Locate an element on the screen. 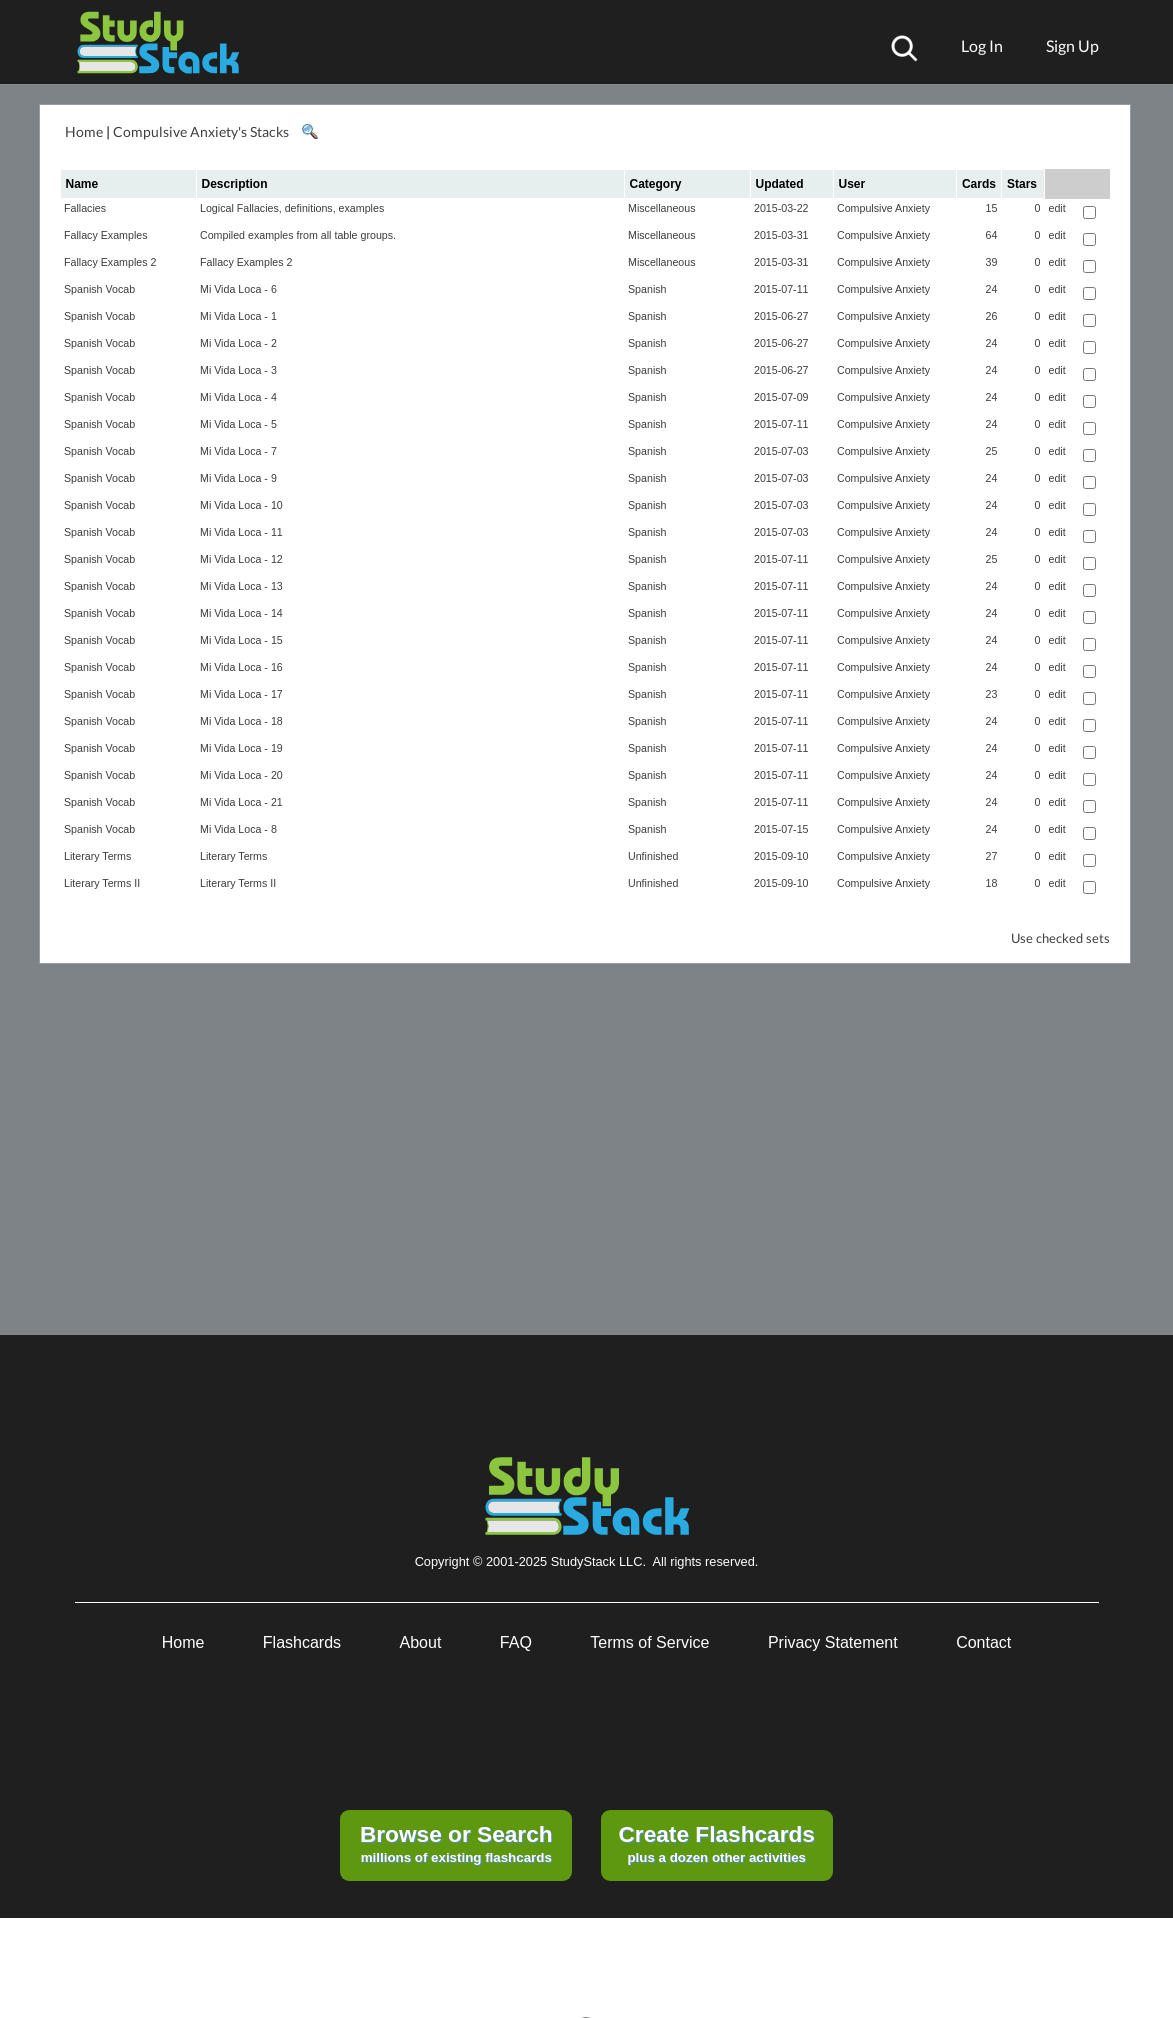 Image resolution: width=1173 pixels, height=2018 pixels. Mi Vida Loca - 16 is located at coordinates (241, 667).